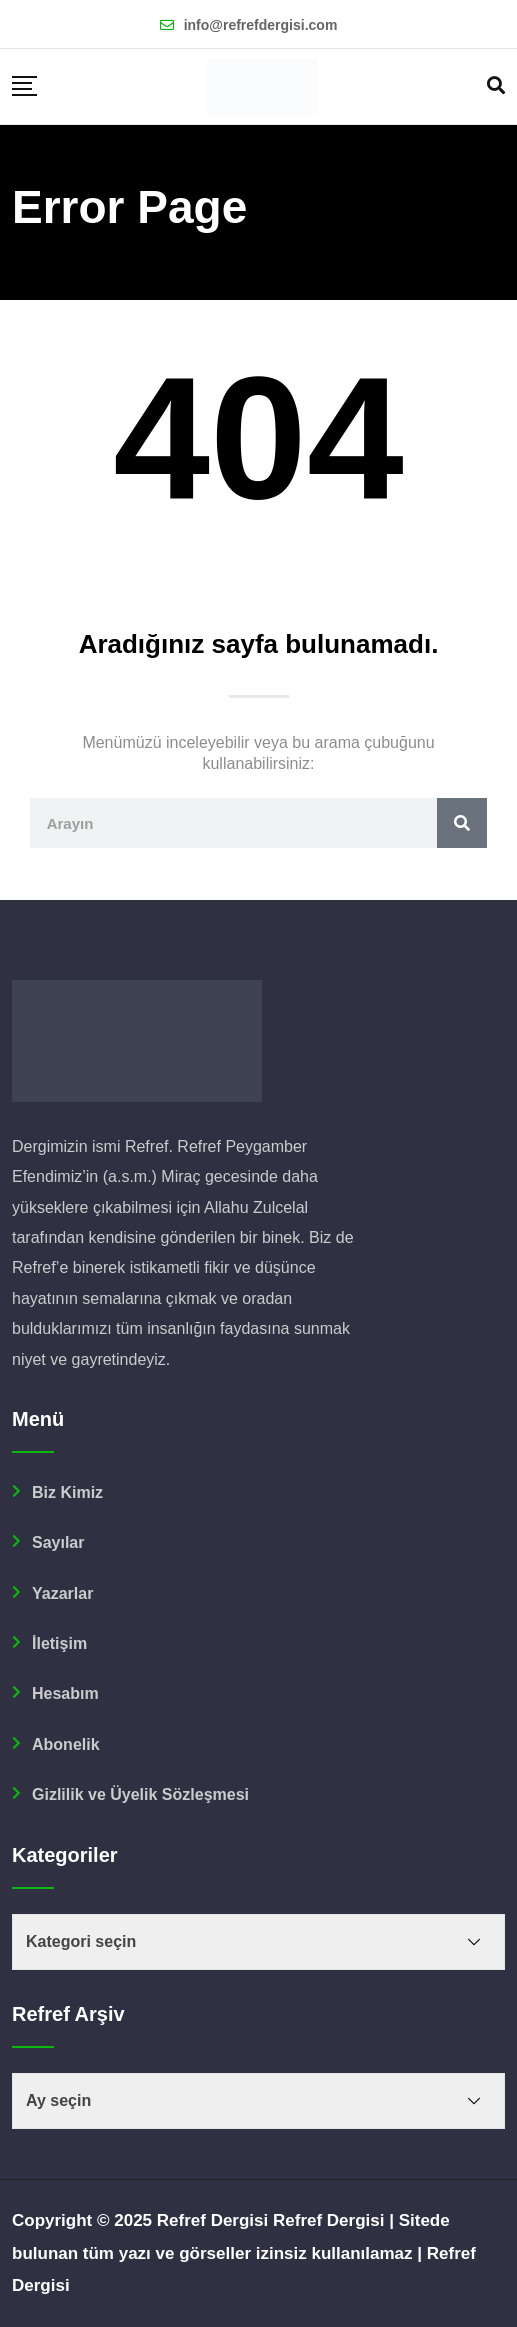 The image size is (517, 2327). I want to click on [Ara], so click(462, 823).